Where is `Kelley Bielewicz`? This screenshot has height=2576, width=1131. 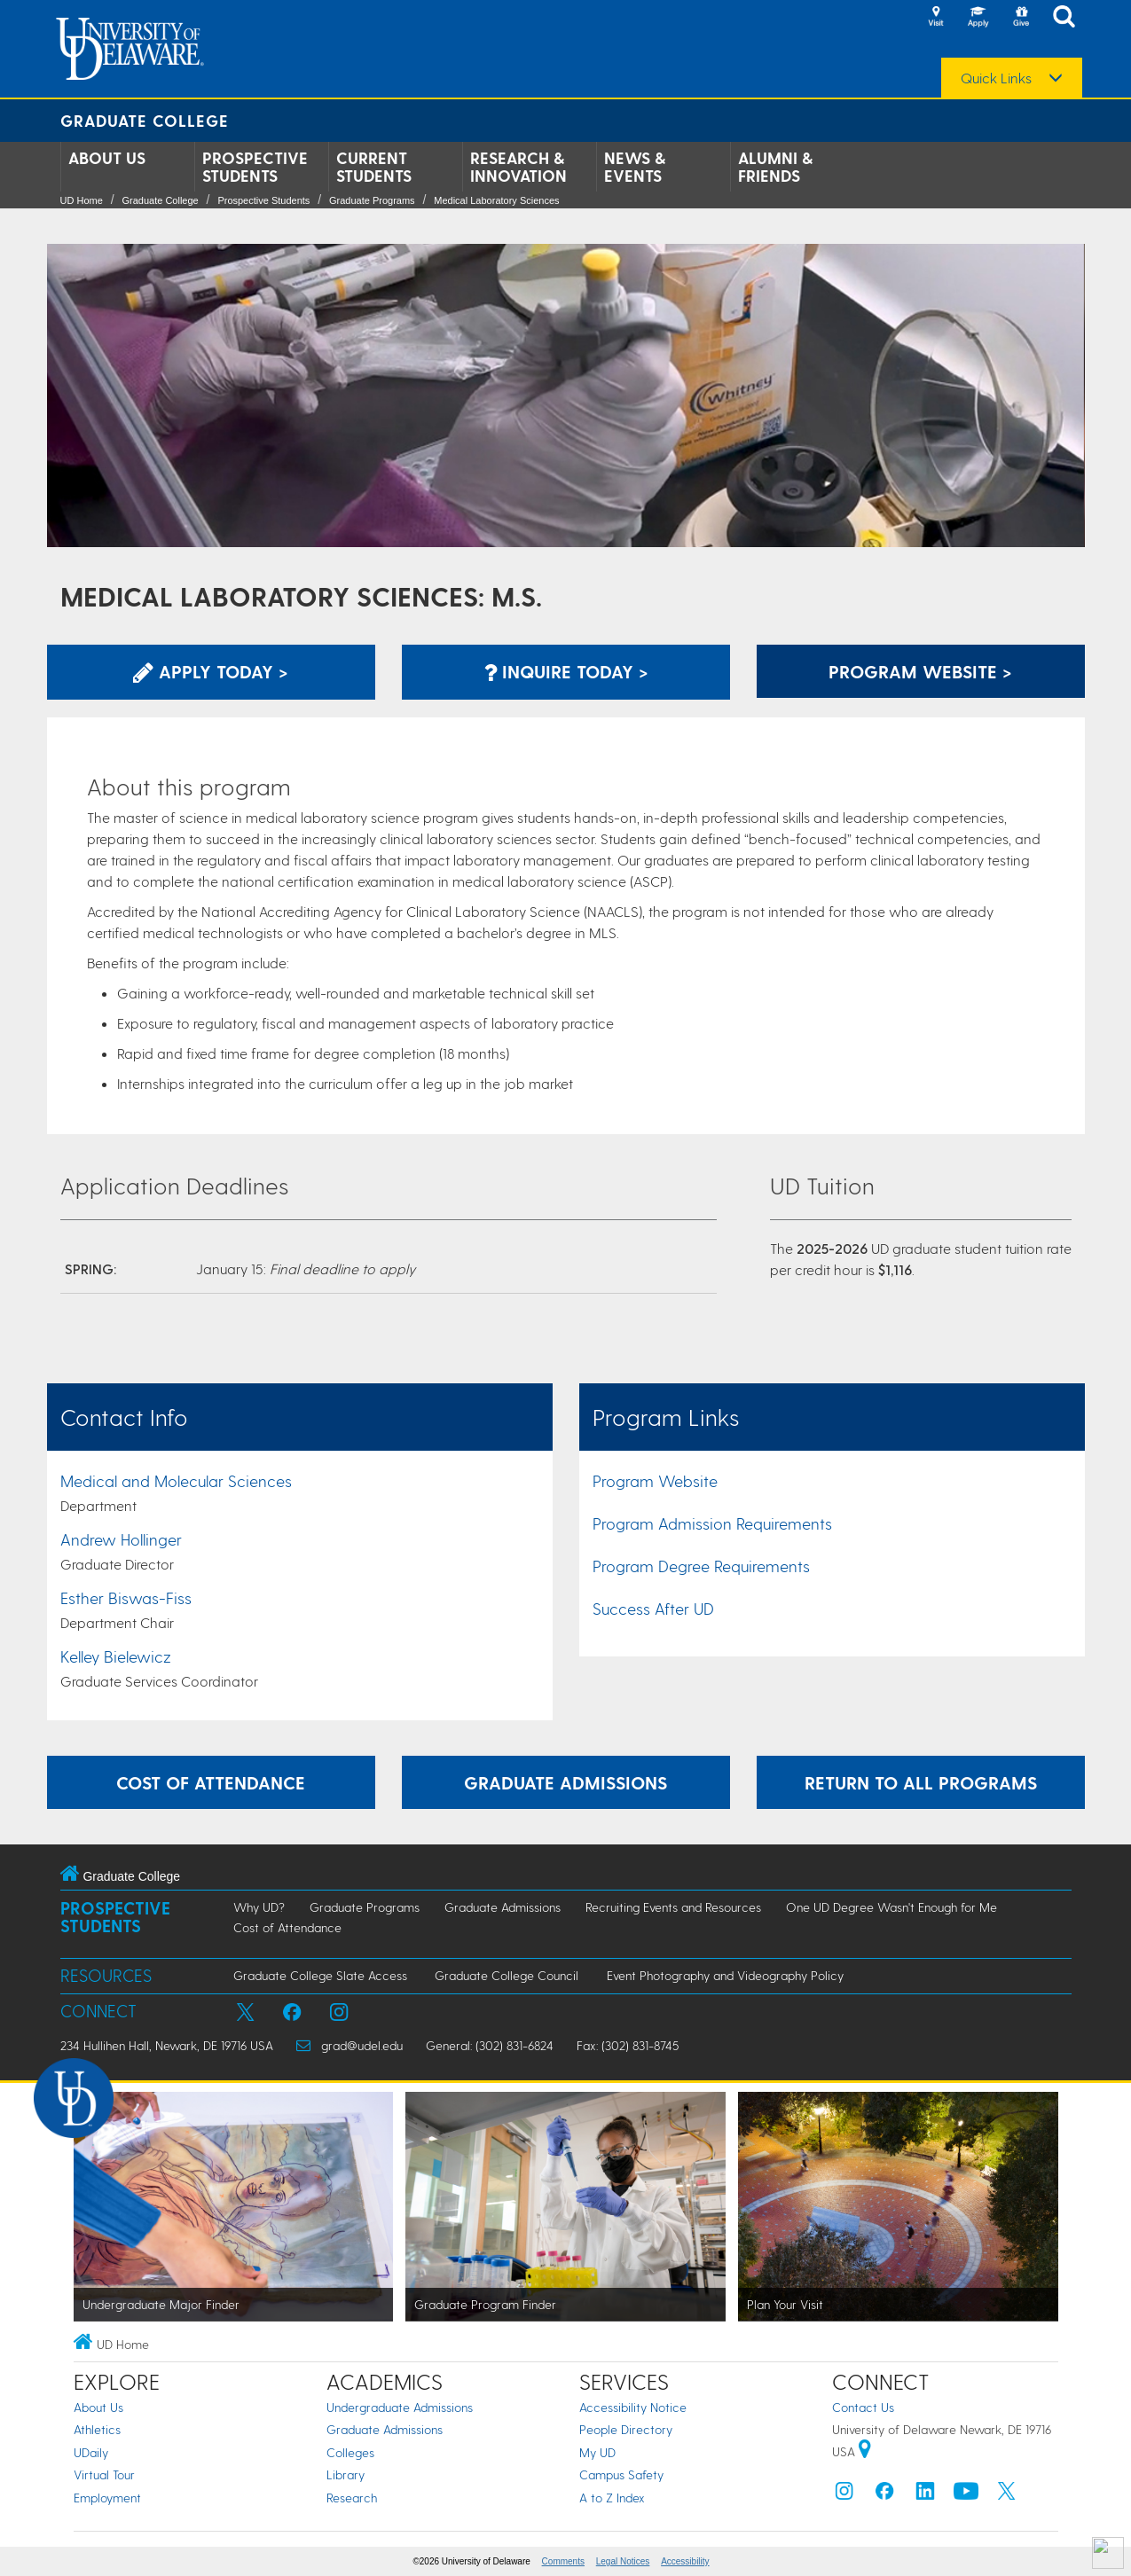 Kelley Bielewicz is located at coordinates (115, 1656).